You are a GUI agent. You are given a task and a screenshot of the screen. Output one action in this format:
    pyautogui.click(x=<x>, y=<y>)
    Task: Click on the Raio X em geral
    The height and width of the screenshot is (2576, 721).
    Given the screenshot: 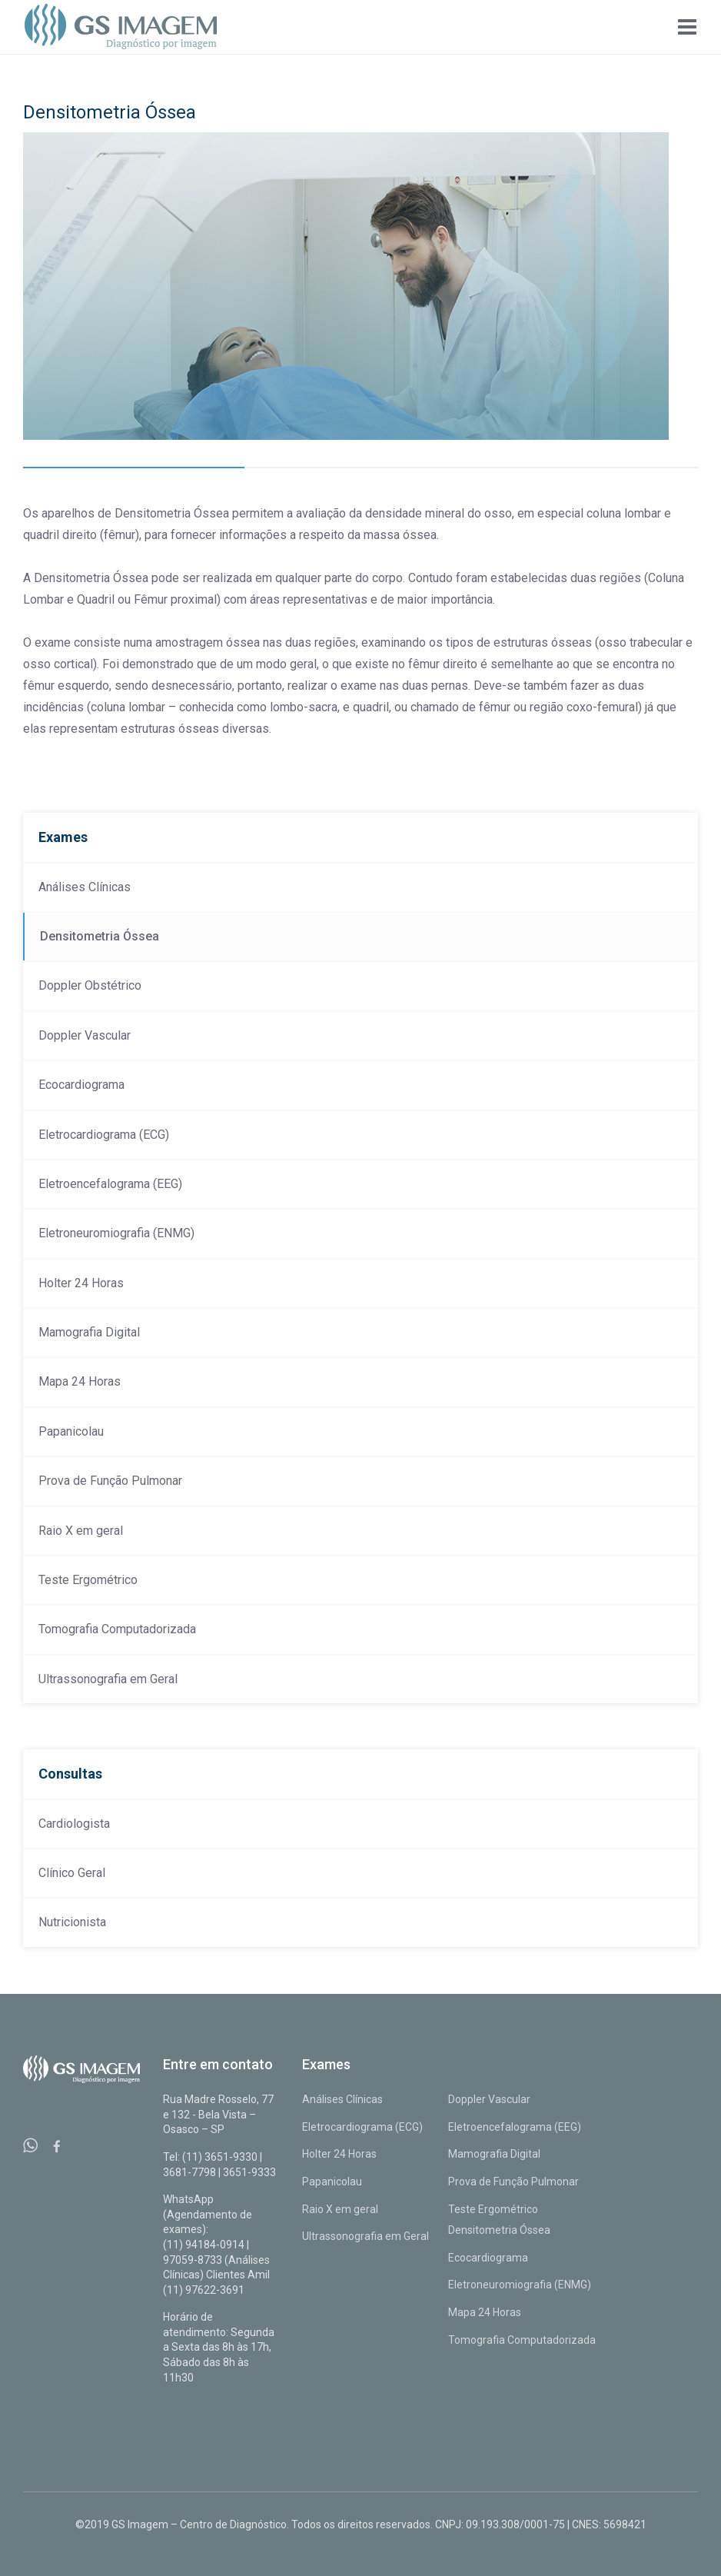 What is the action you would take?
    pyautogui.click(x=80, y=1530)
    